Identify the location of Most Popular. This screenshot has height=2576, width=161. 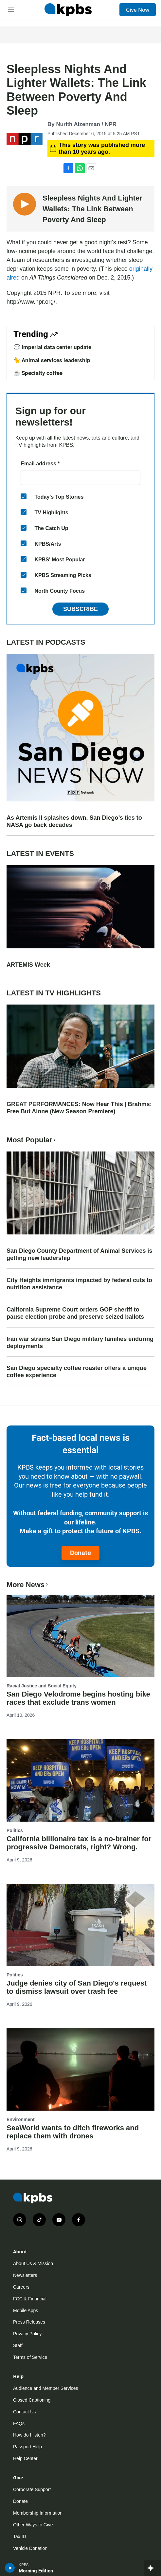
(32, 1140).